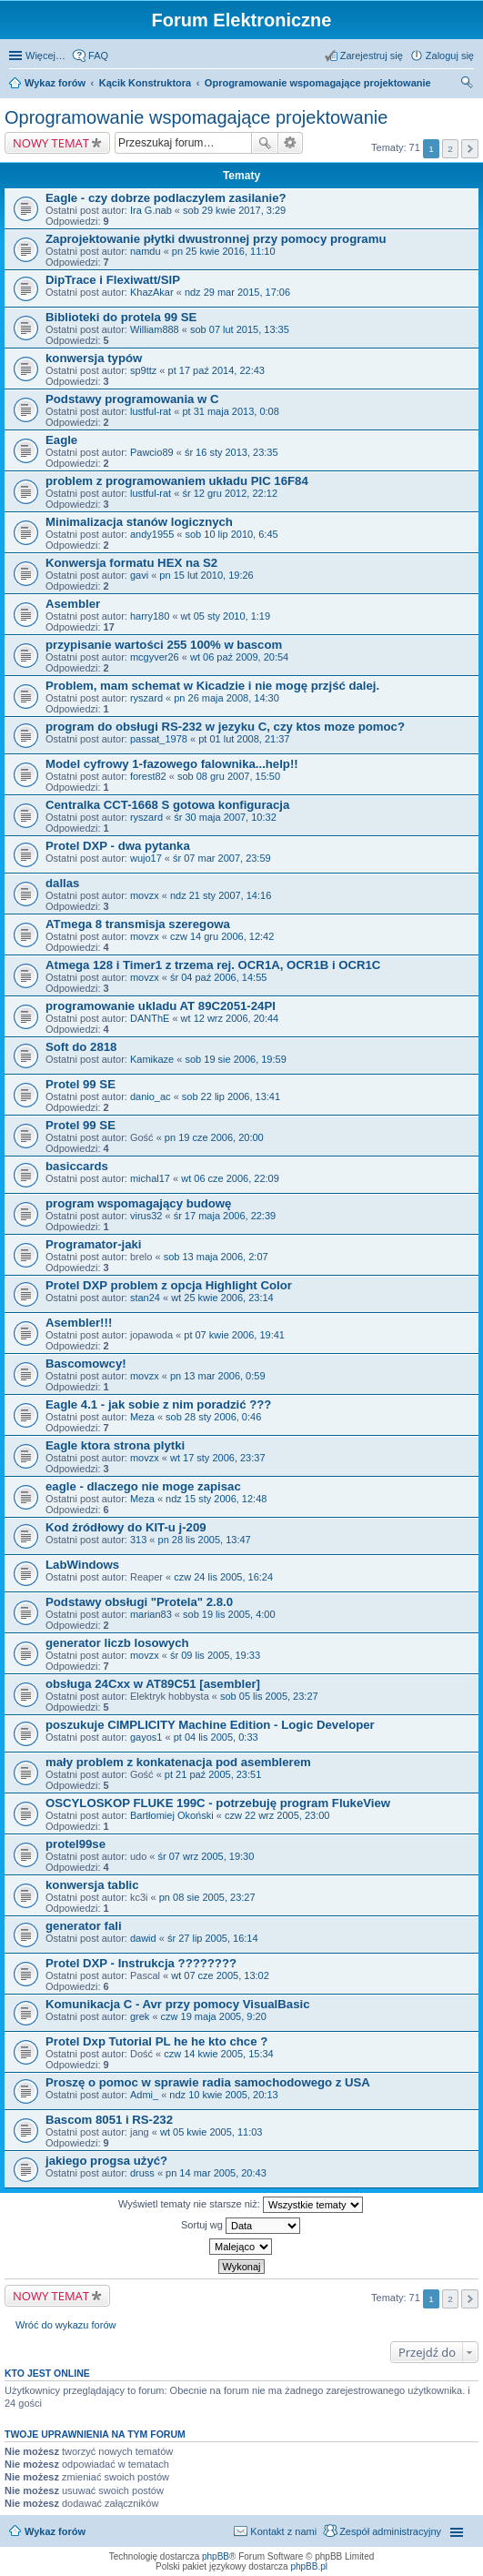 The image size is (483, 2576). I want to click on program wspomagający budowę, so click(138, 1203).